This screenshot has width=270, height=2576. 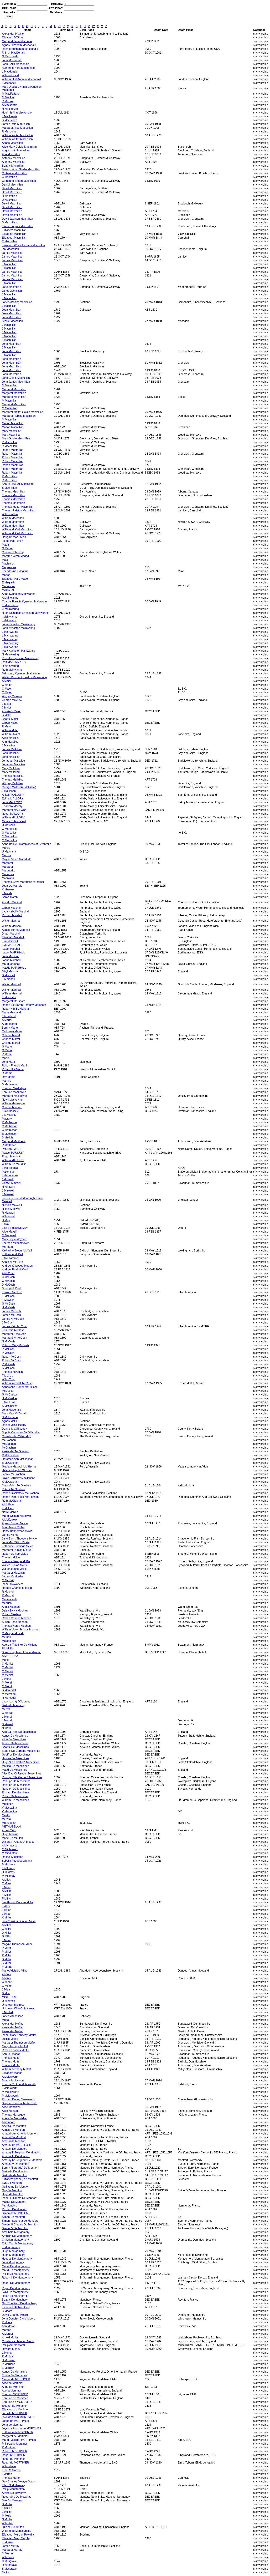 I want to click on Margaret Alice MacLellan, so click(x=17, y=127).